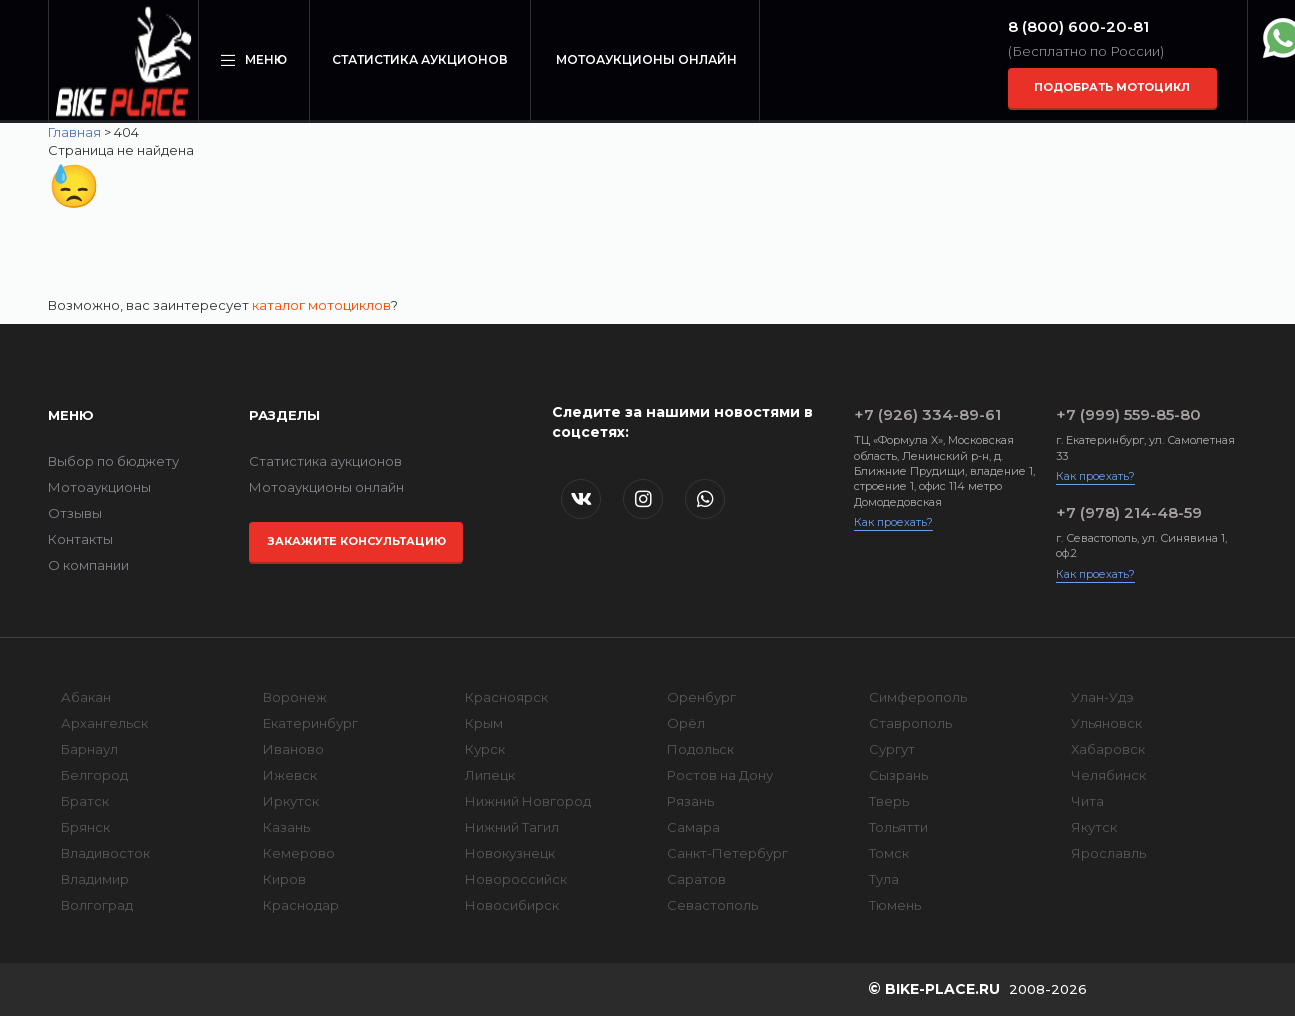 This screenshot has width=1295, height=1016. Describe the element at coordinates (512, 827) in the screenshot. I see `Нижний Тагил` at that location.